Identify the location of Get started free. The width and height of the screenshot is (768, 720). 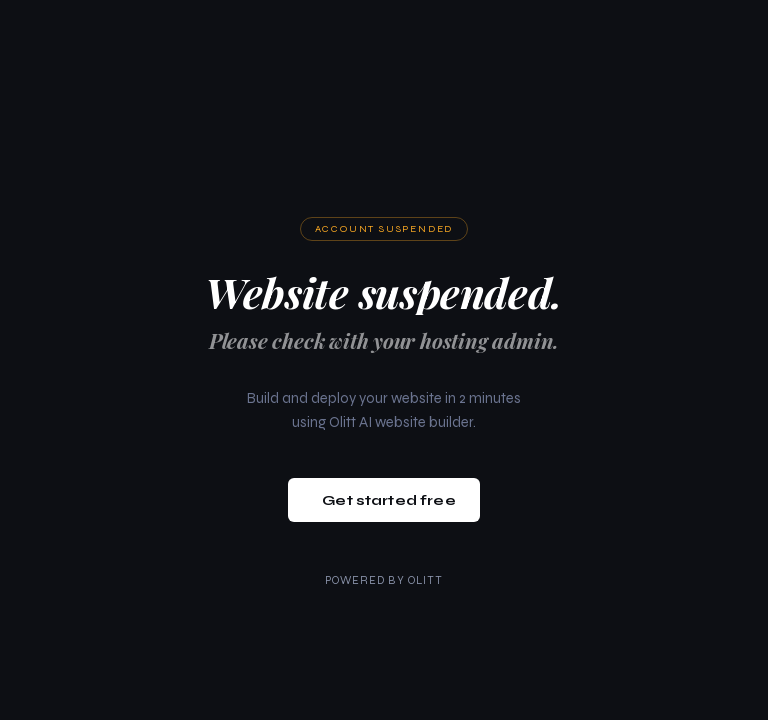
(388, 500).